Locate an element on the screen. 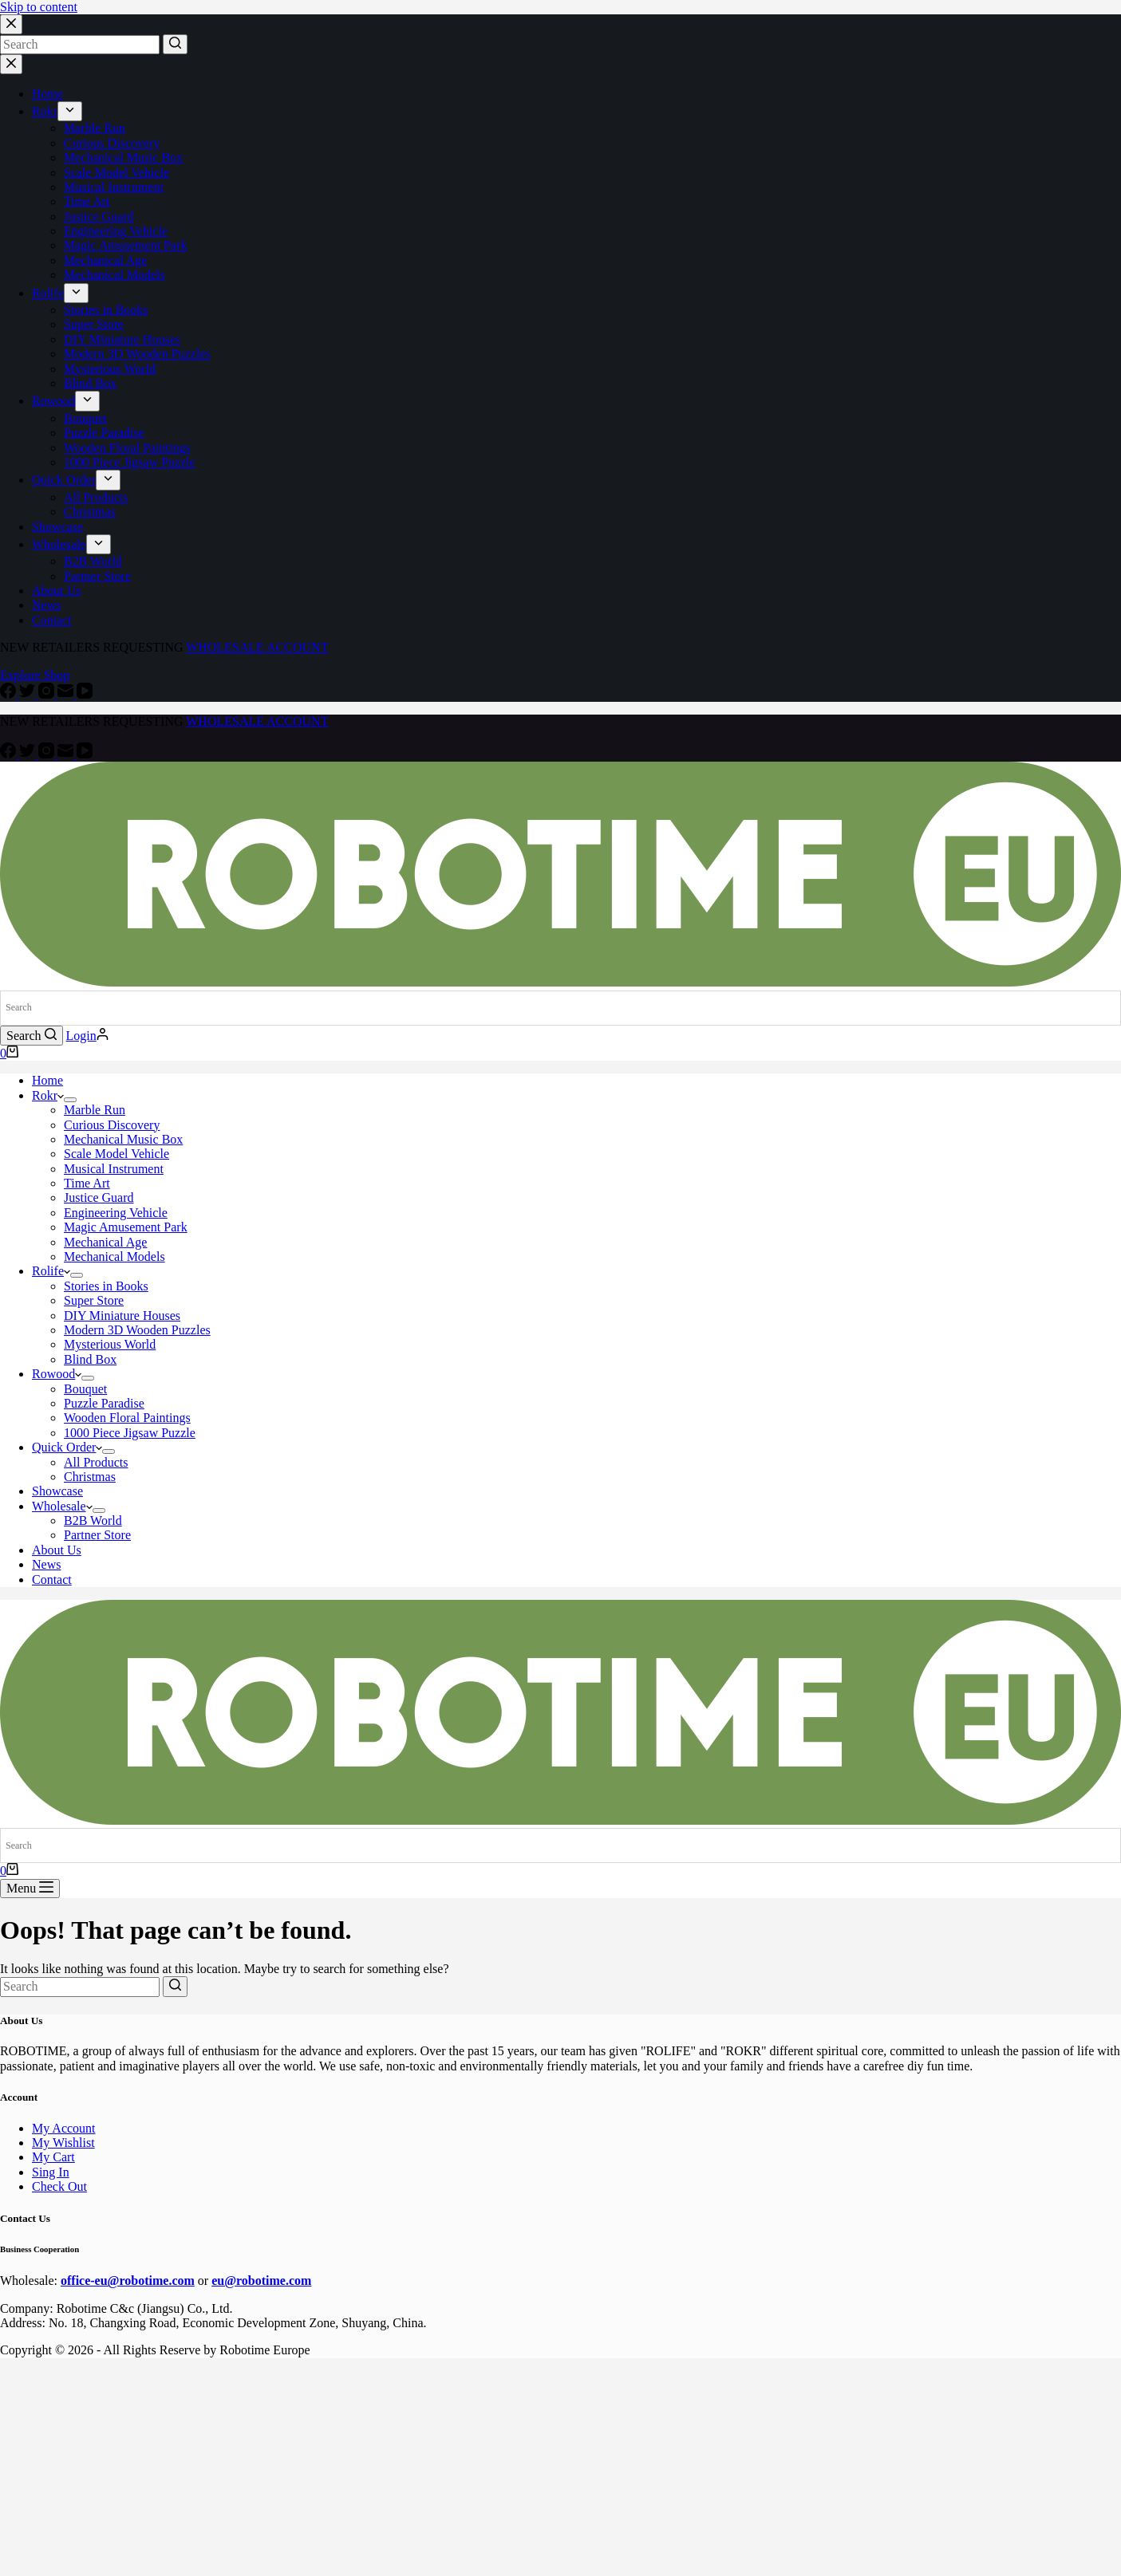 The height and width of the screenshot is (2576, 1121). Skip to content is located at coordinates (38, 7).